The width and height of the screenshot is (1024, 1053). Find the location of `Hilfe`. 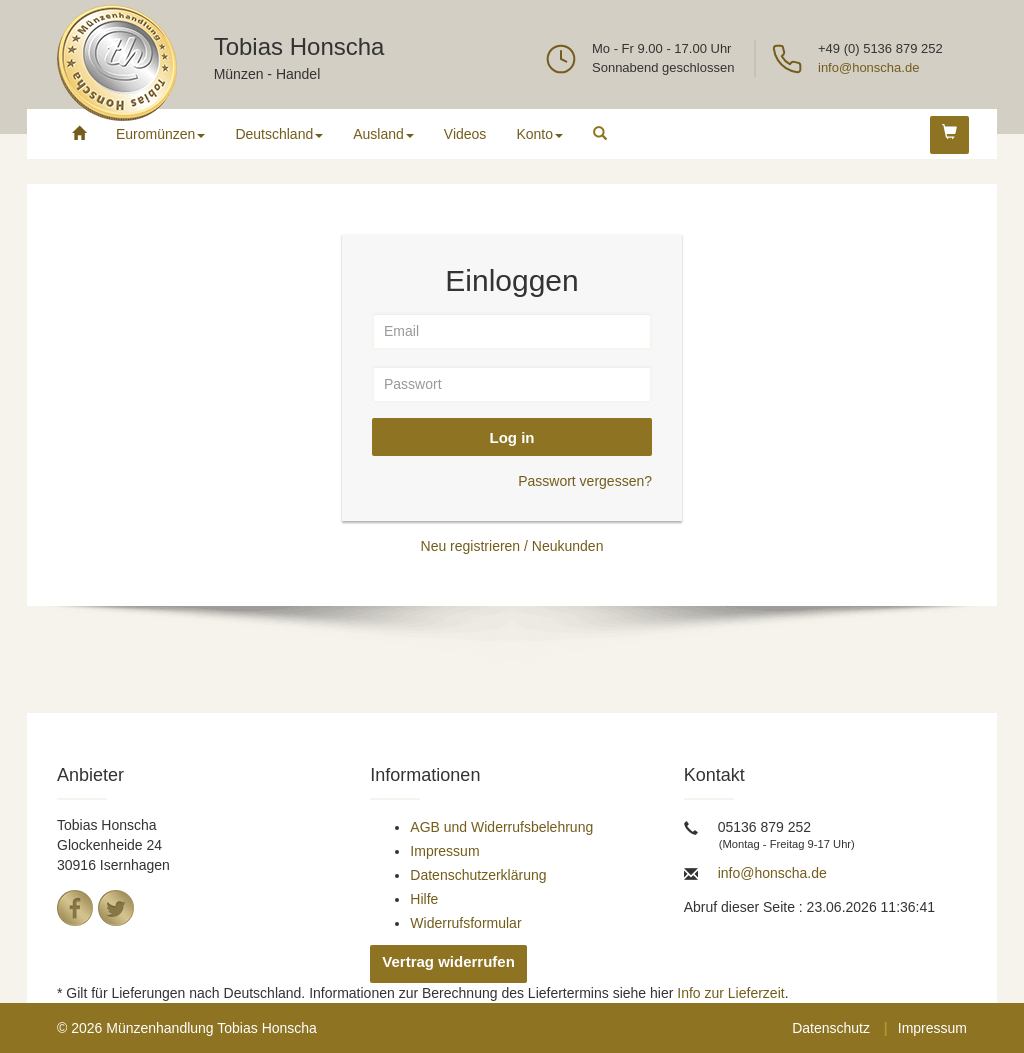

Hilfe is located at coordinates (424, 899).